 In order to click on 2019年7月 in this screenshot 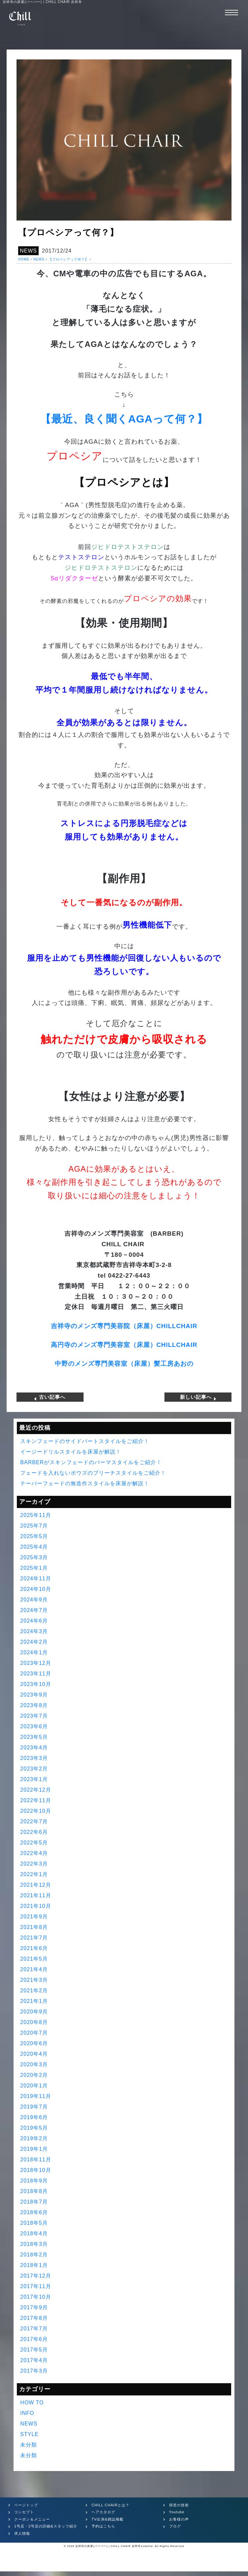, I will do `click(34, 2106)`.